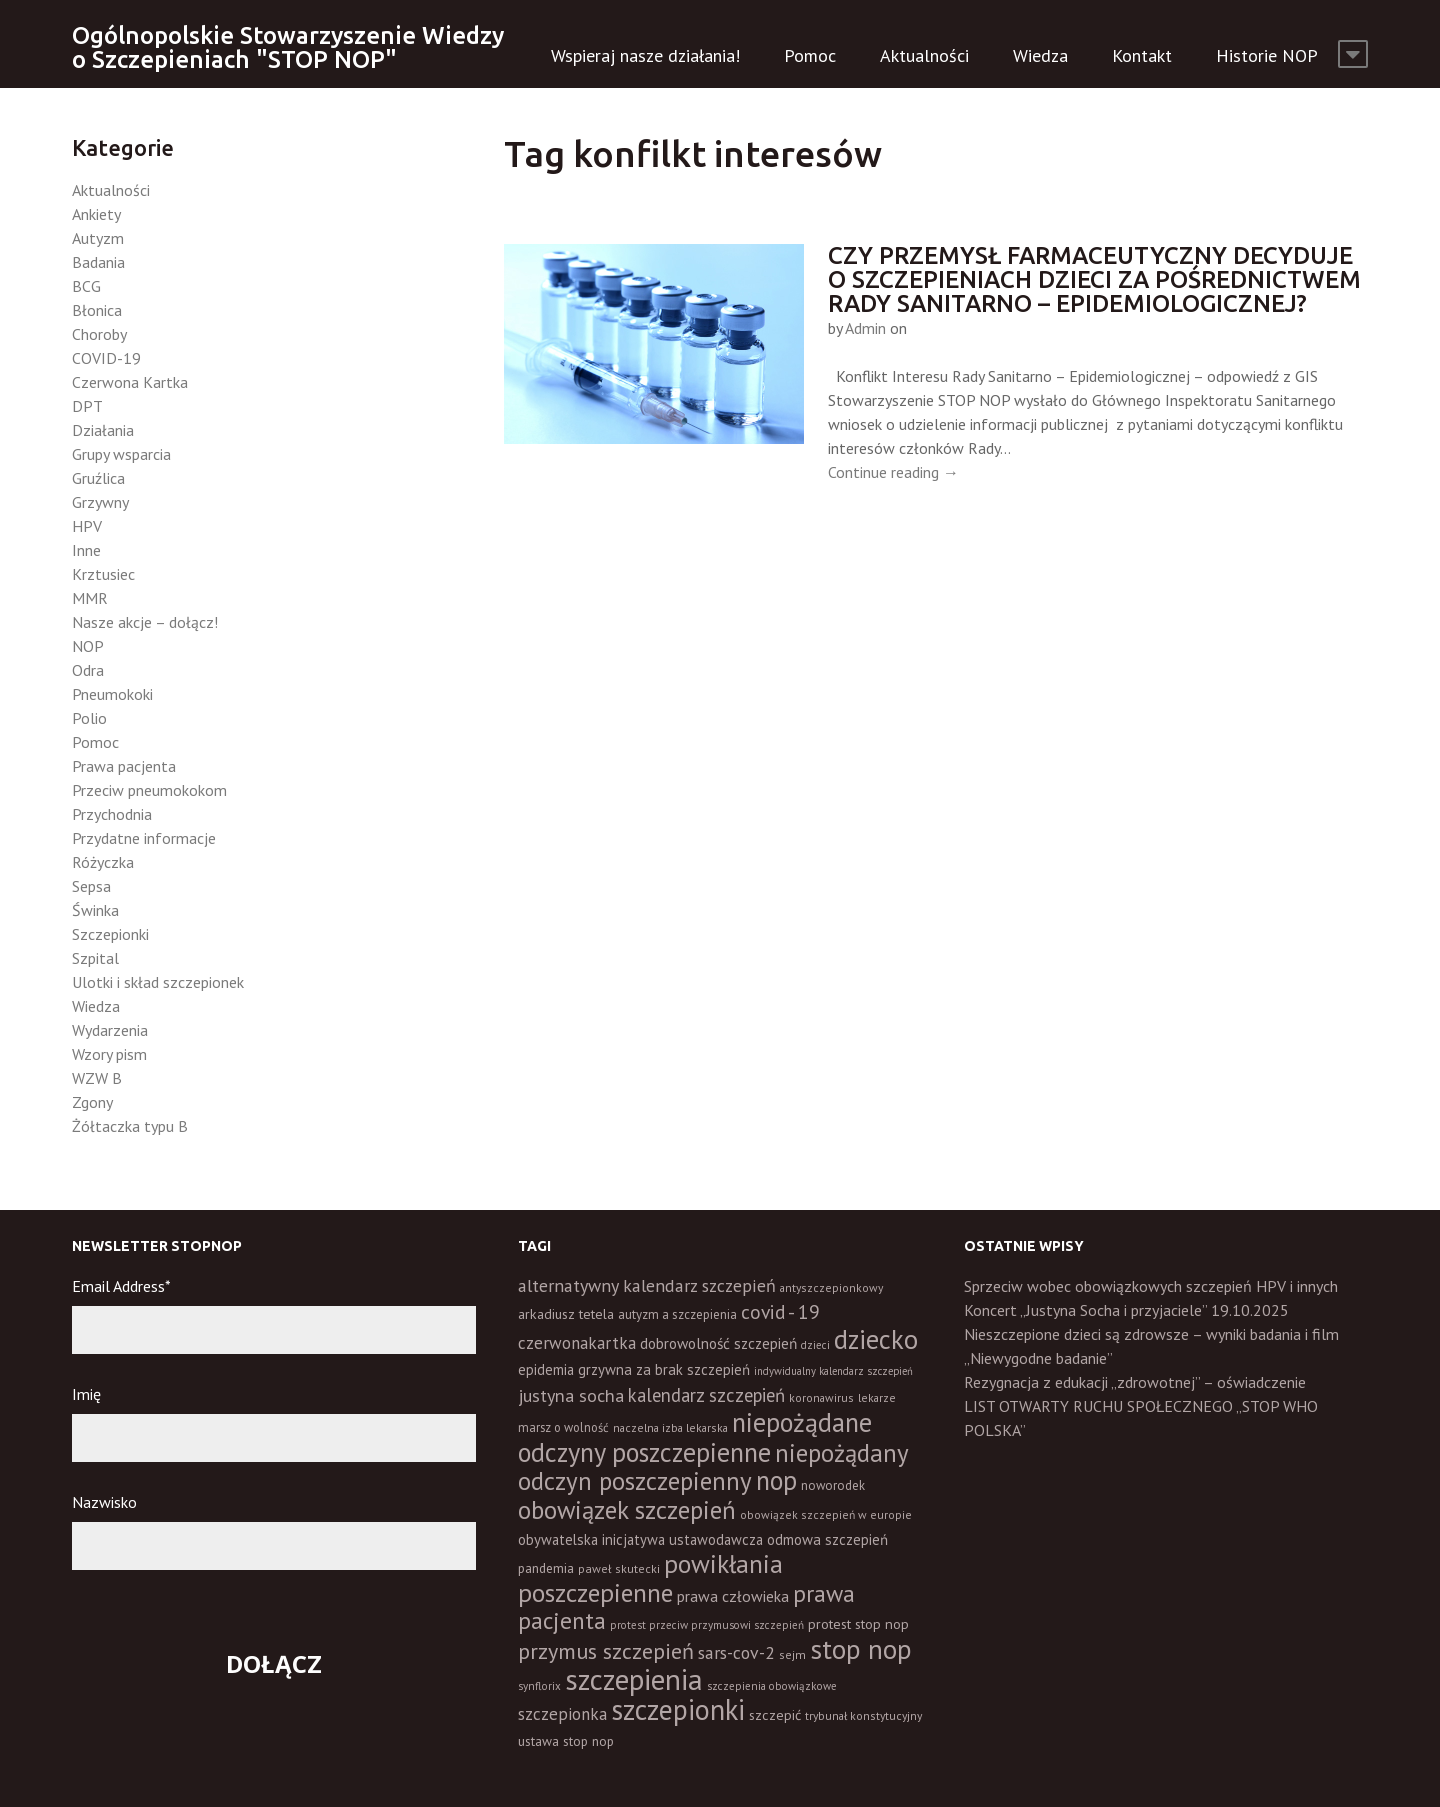 This screenshot has height=1807, width=1440. What do you see at coordinates (124, 766) in the screenshot?
I see `Prawa pacjenta` at bounding box center [124, 766].